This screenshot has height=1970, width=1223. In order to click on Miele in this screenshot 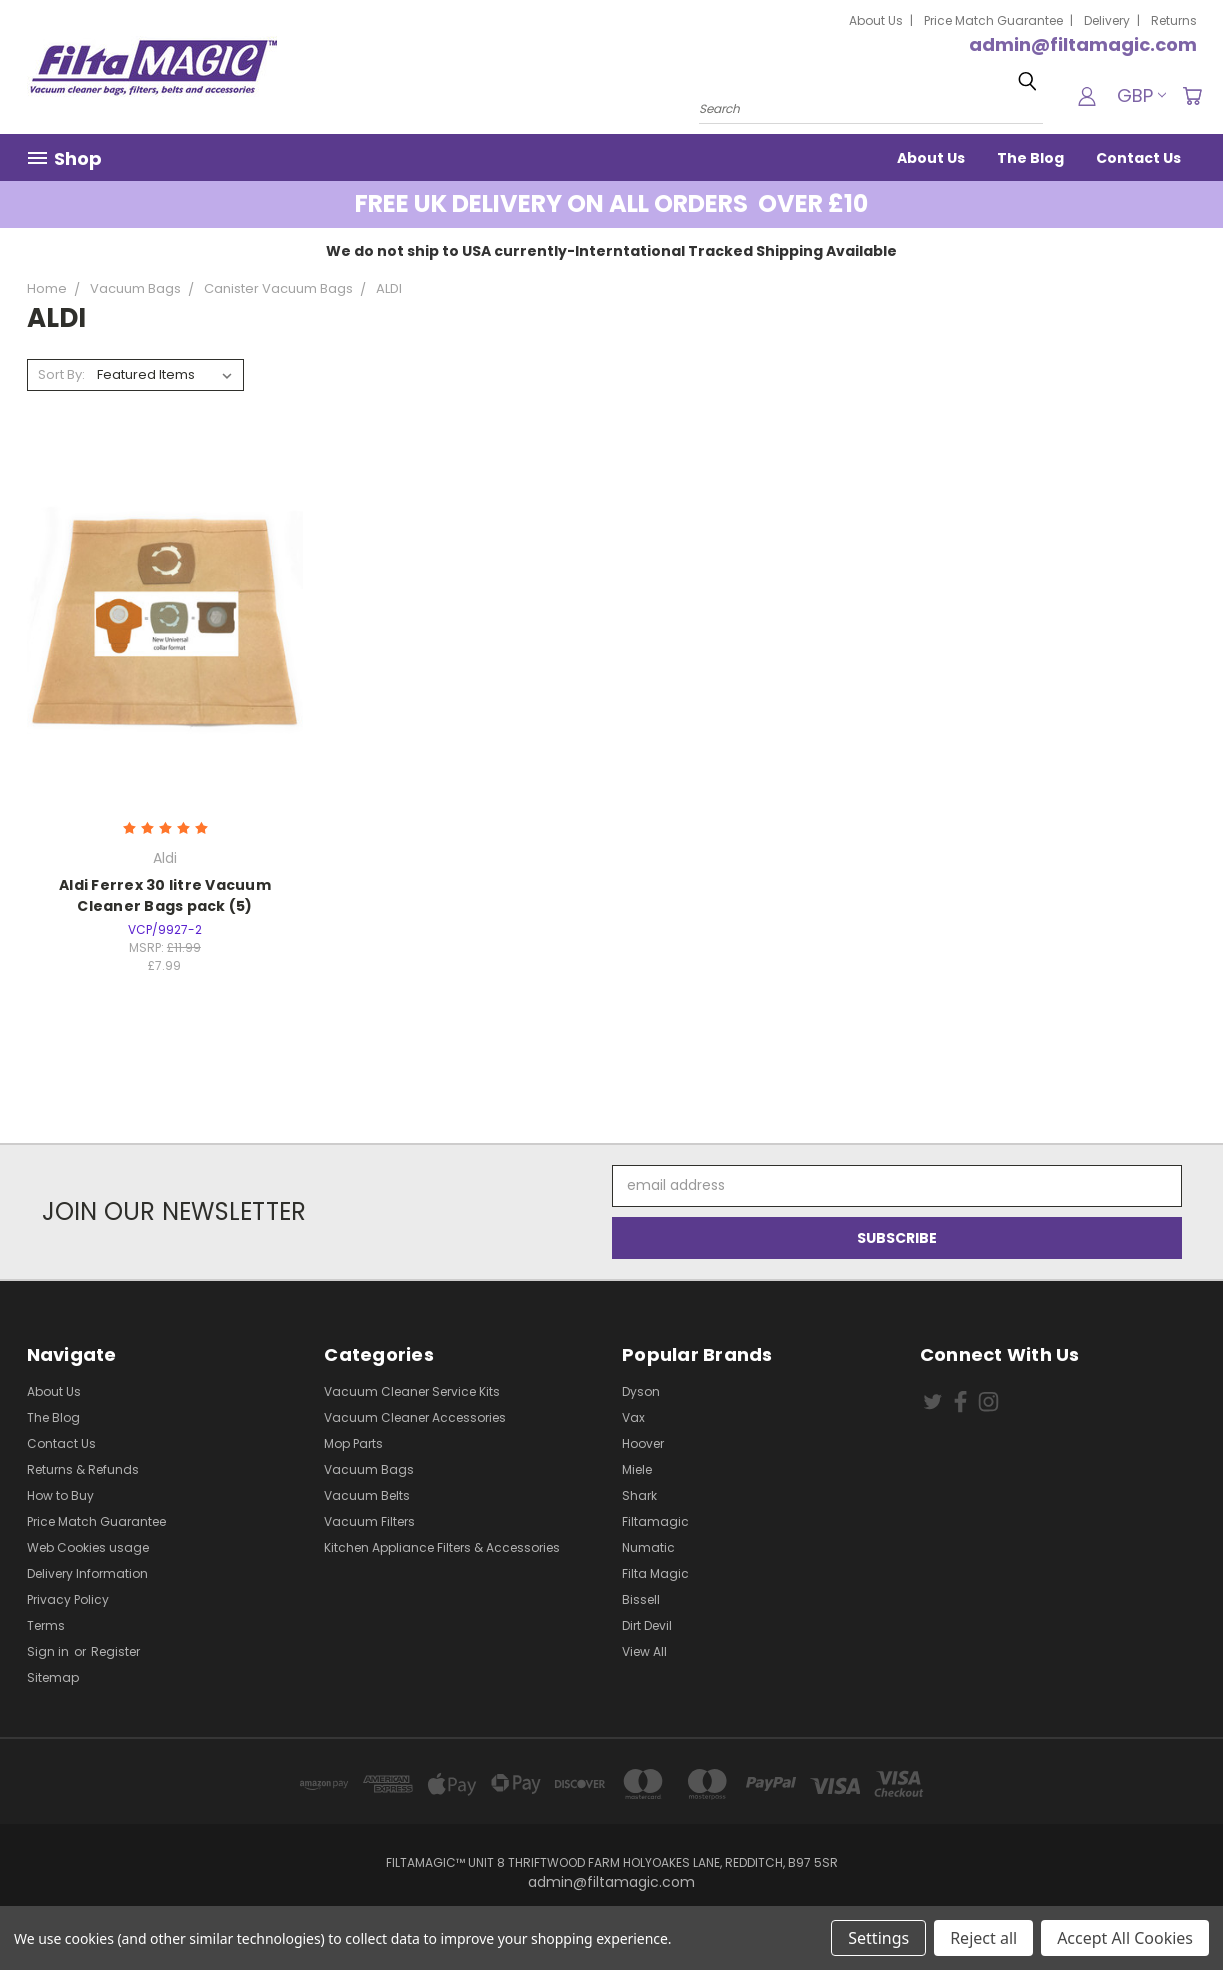, I will do `click(637, 1469)`.